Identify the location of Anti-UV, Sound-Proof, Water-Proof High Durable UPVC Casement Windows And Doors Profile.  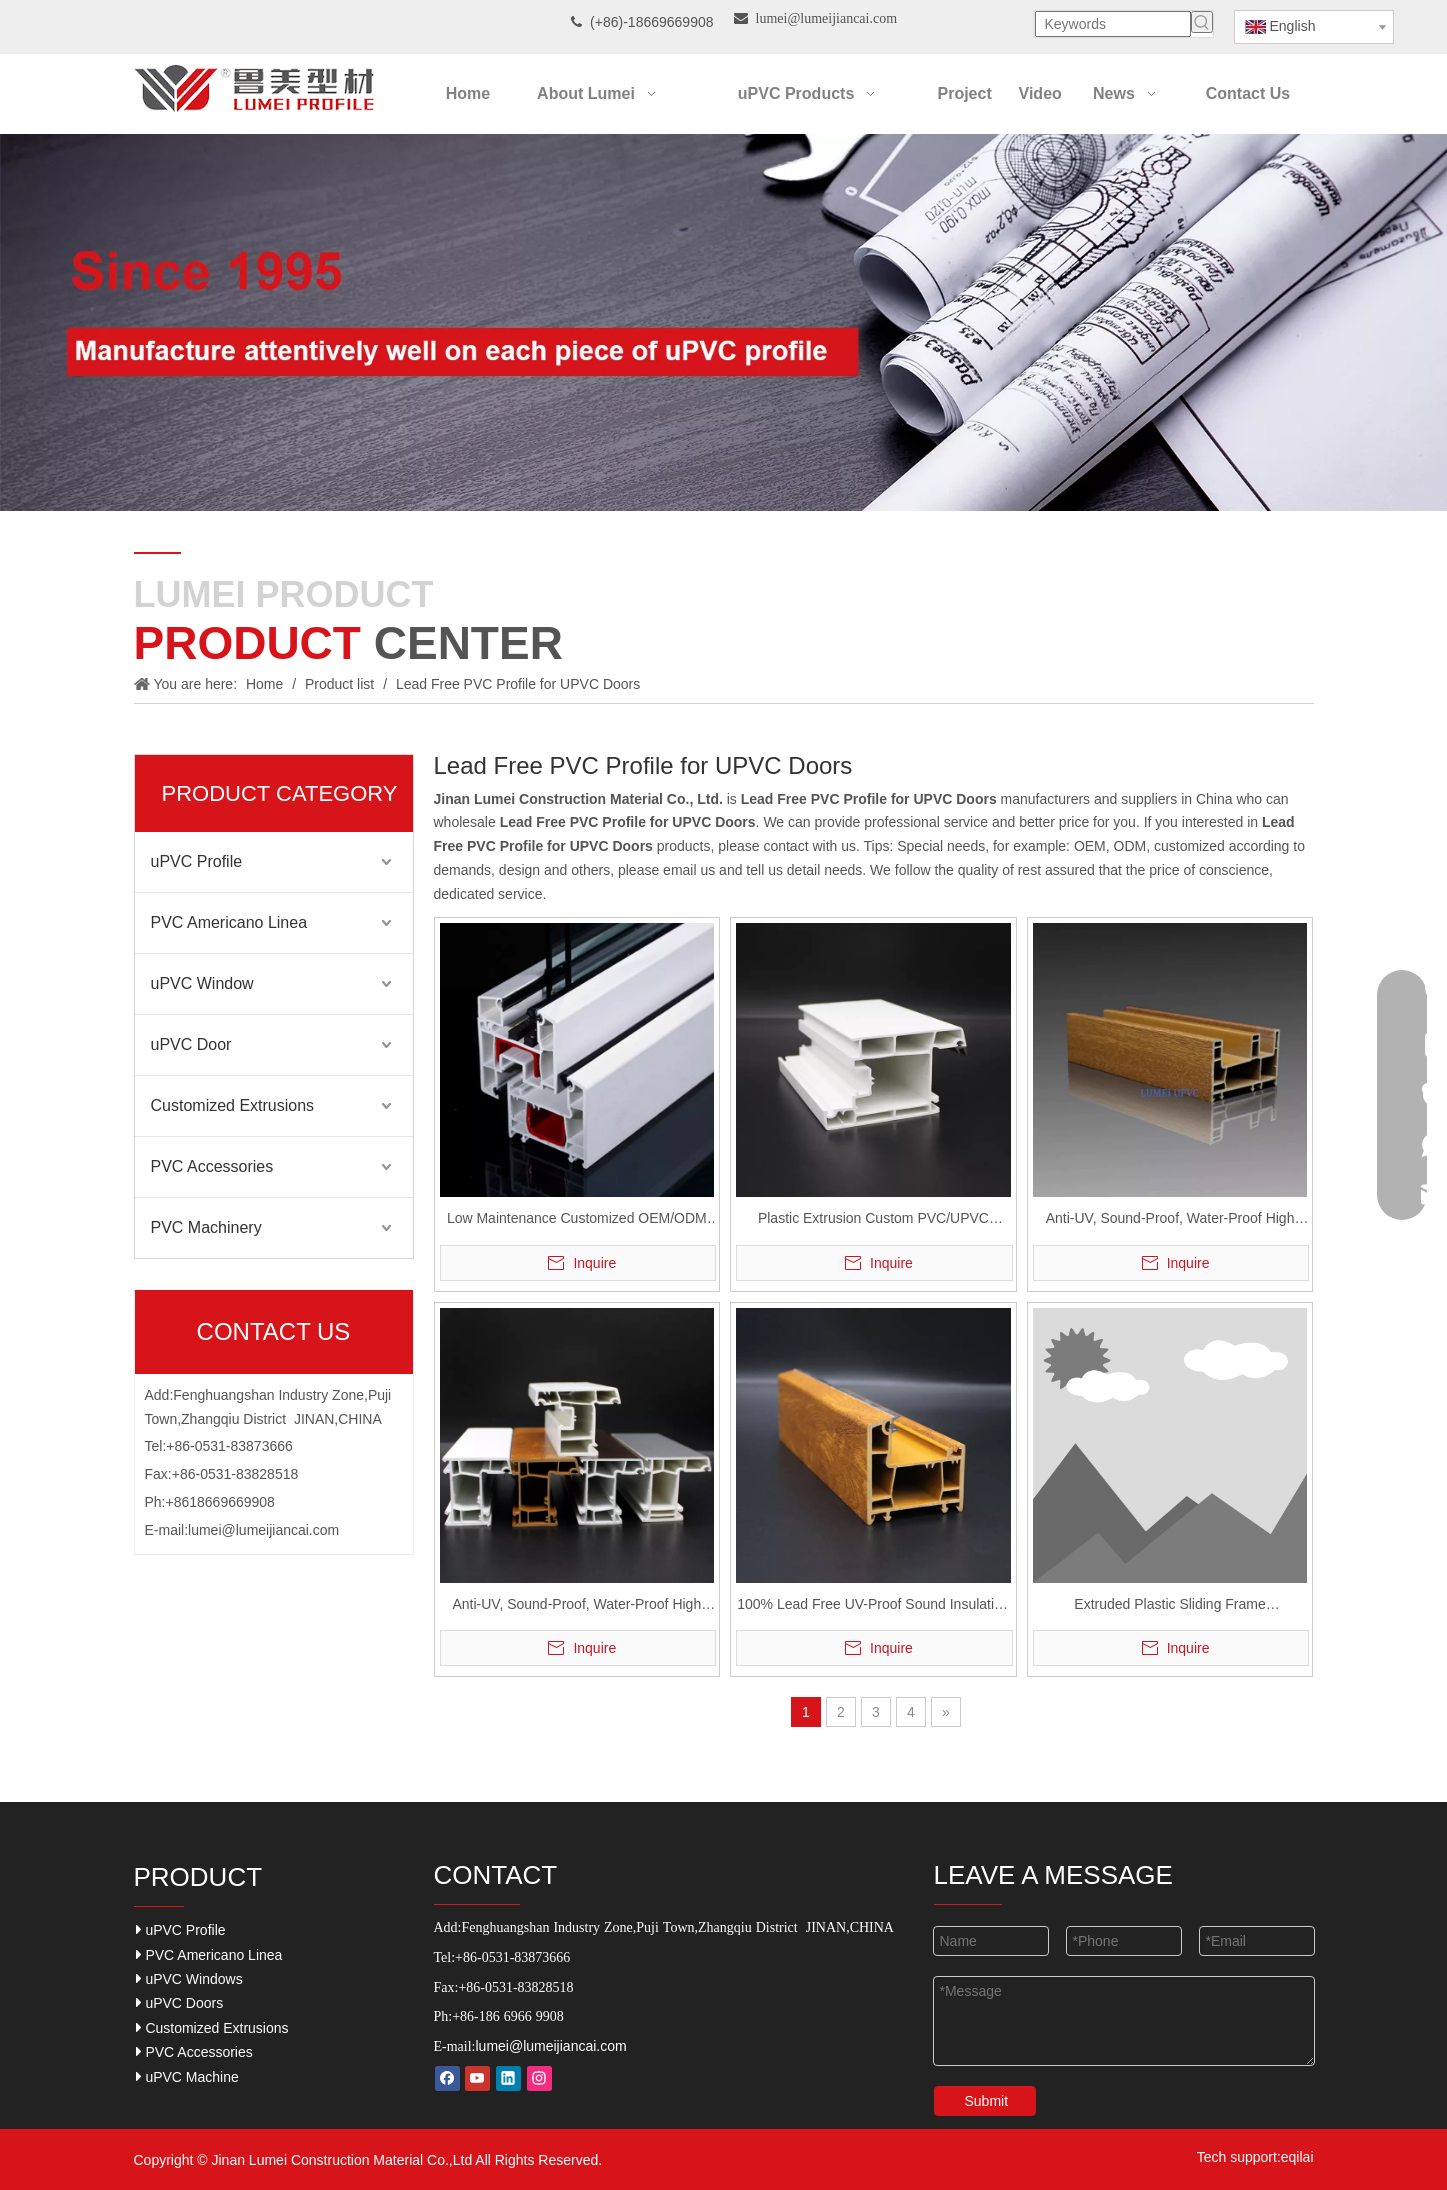
(576, 1606).